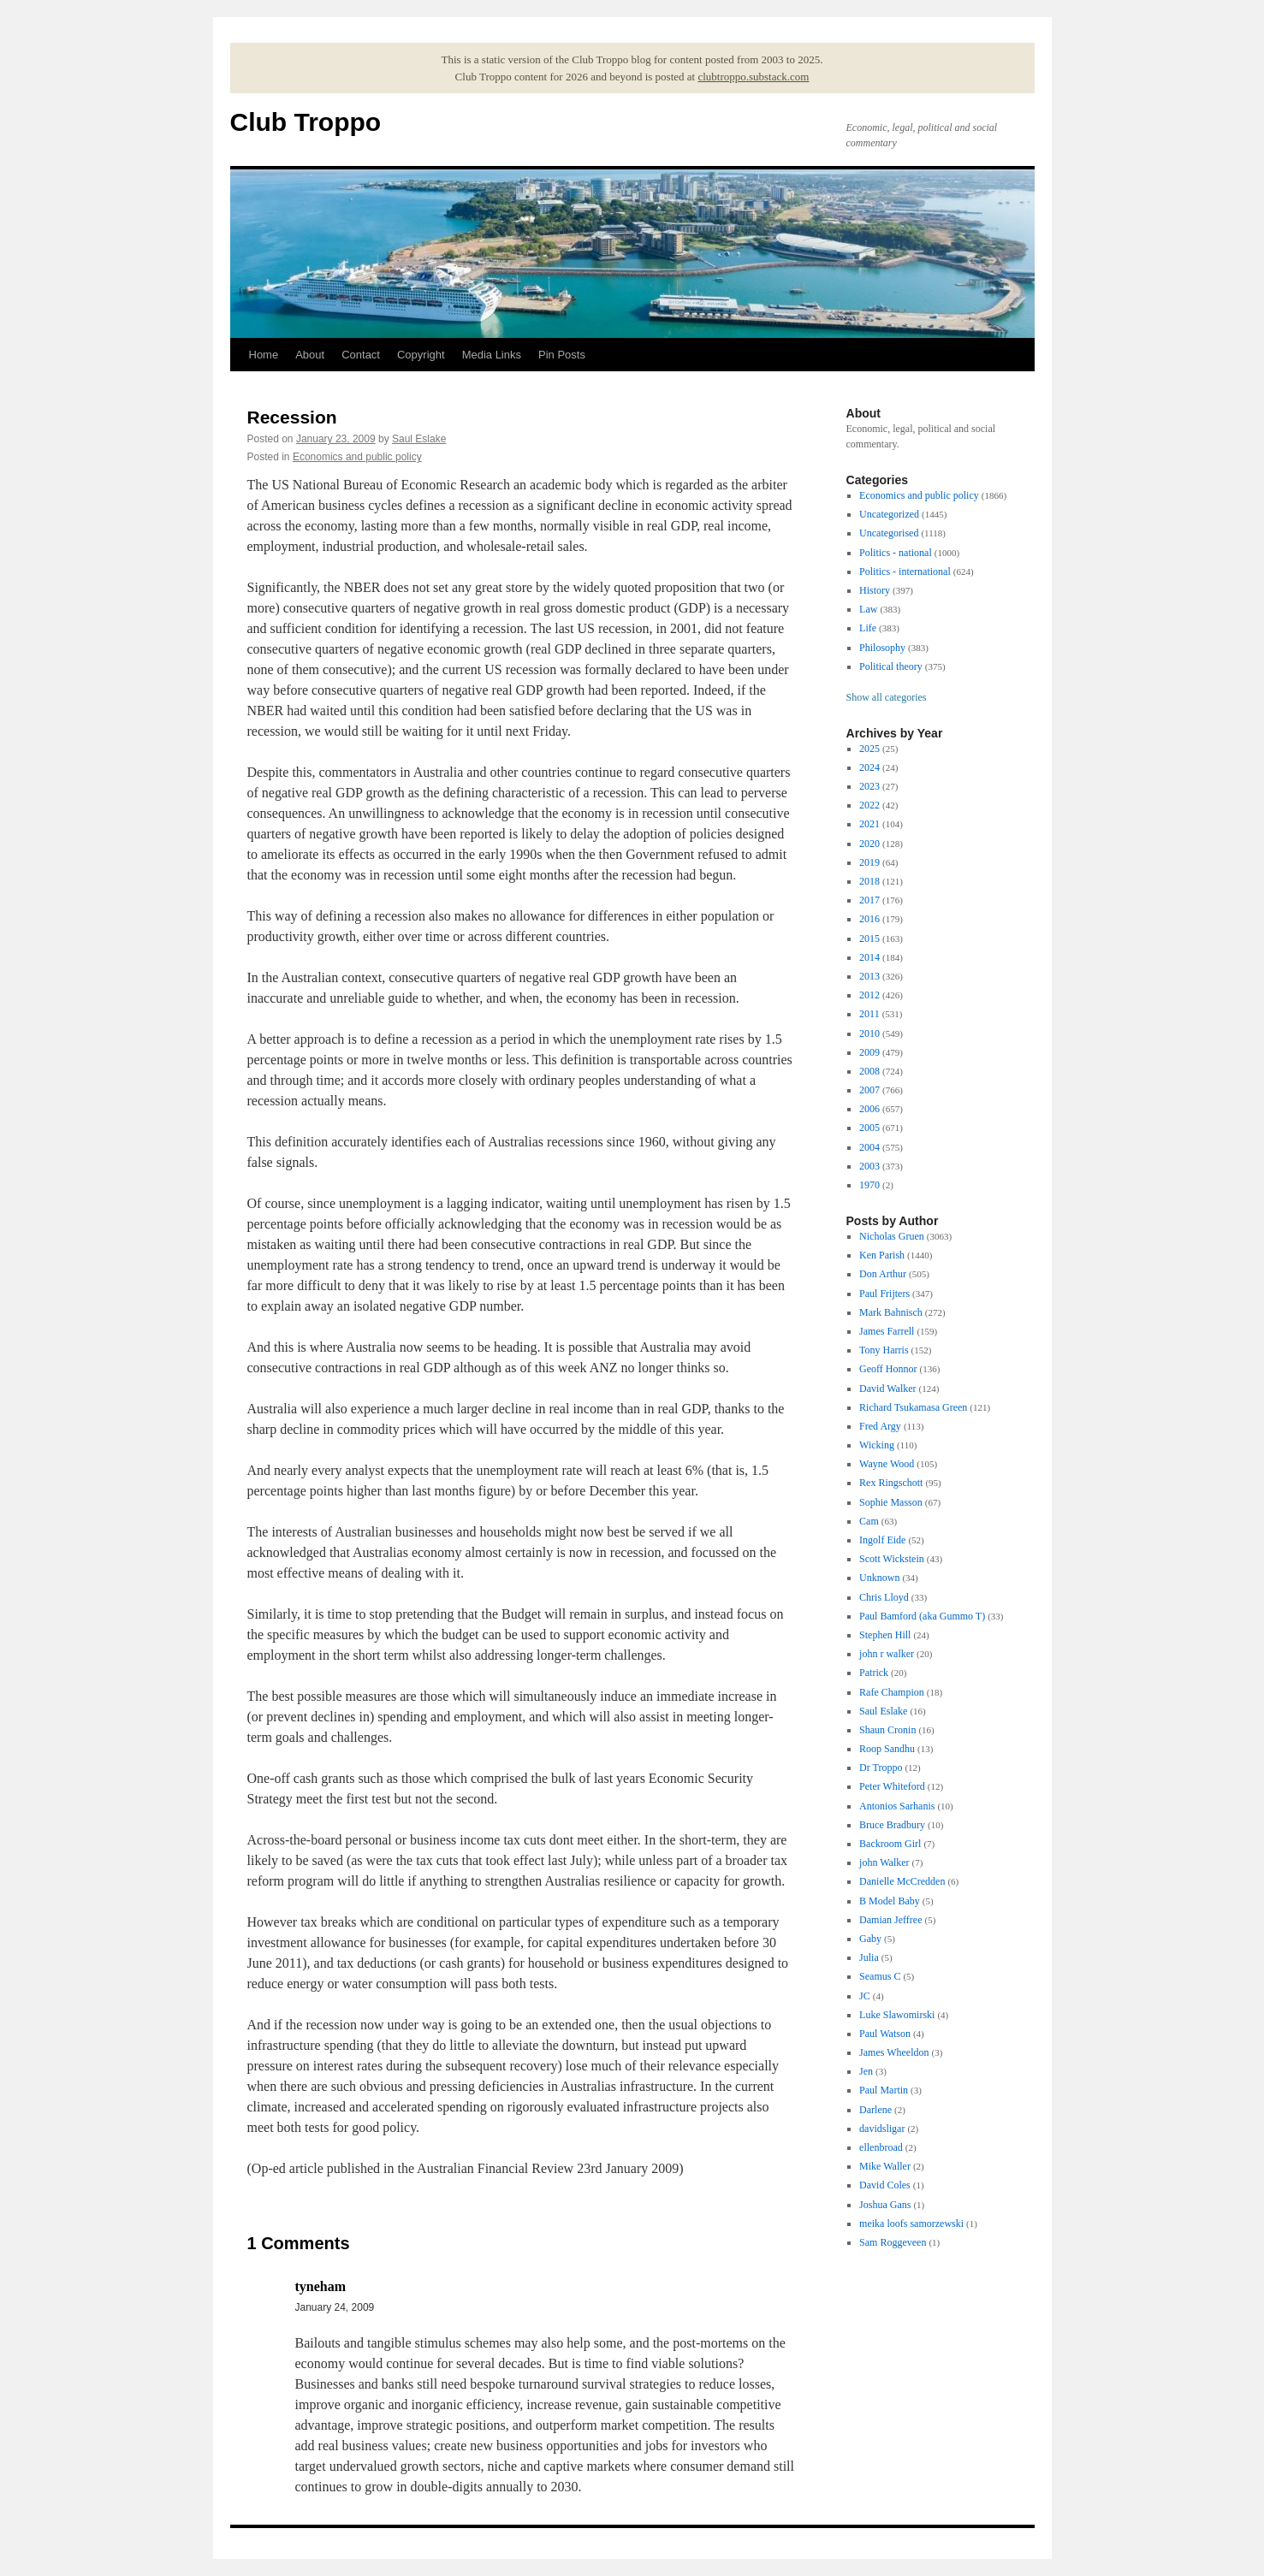 This screenshot has width=1264, height=2576. What do you see at coordinates (882, 648) in the screenshot?
I see `Philosophy` at bounding box center [882, 648].